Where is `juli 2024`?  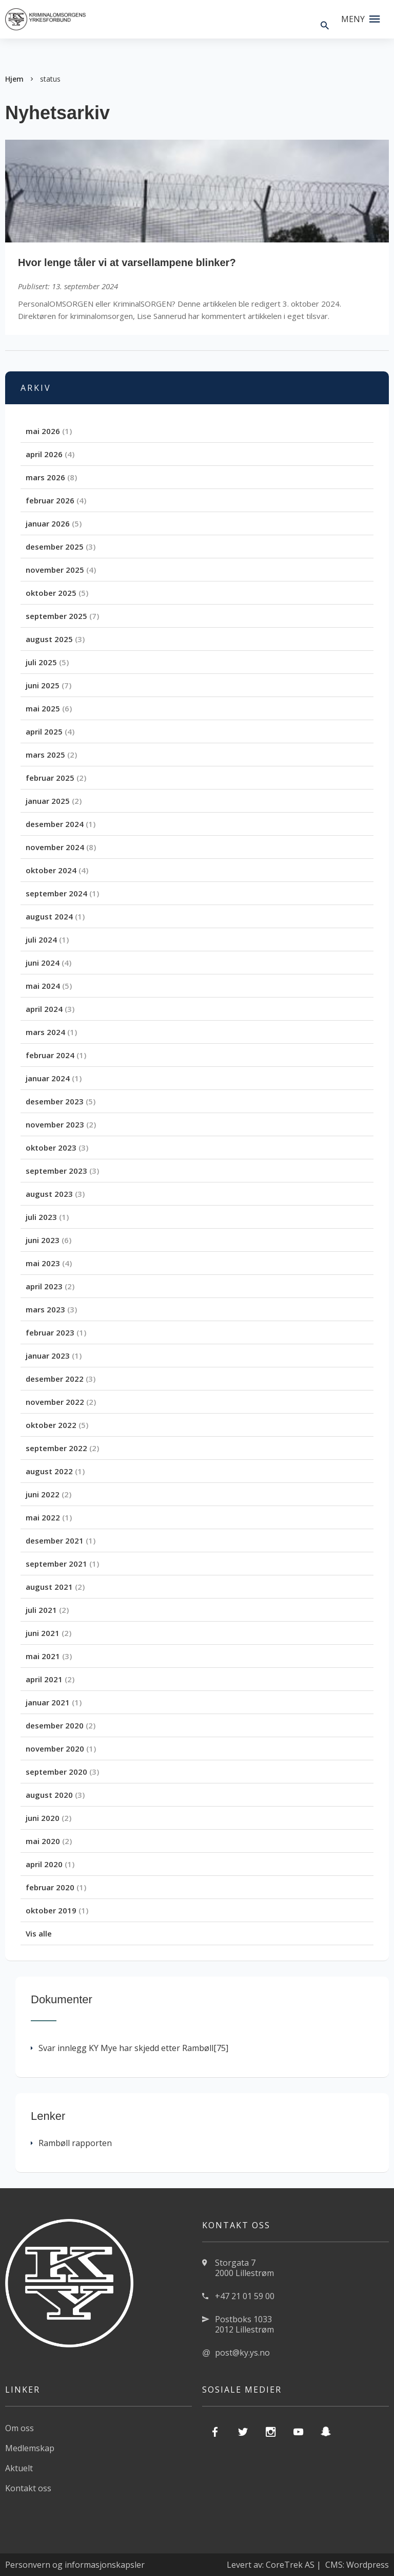
juli 2024 is located at coordinates (41, 939).